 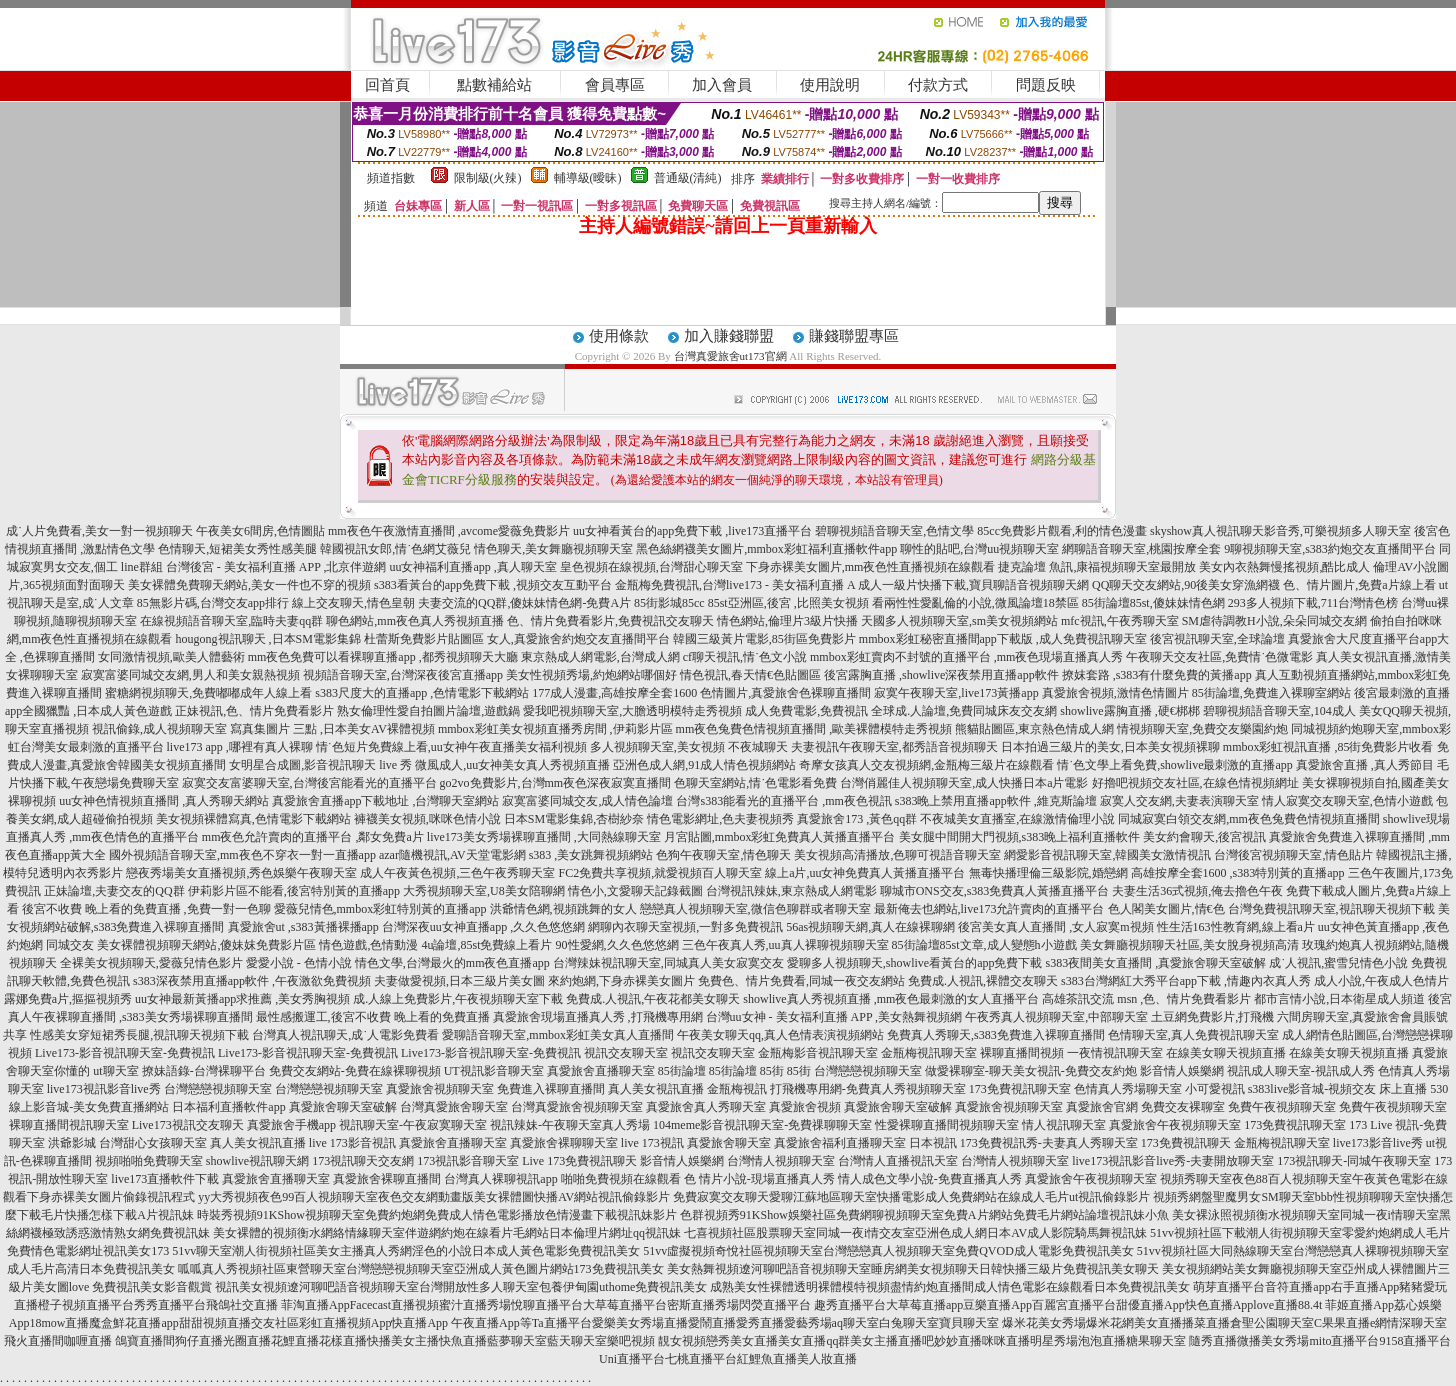 What do you see at coordinates (984, 945) in the screenshot?
I see `85街論壇85st文章,成人變態h小遊戲` at bounding box center [984, 945].